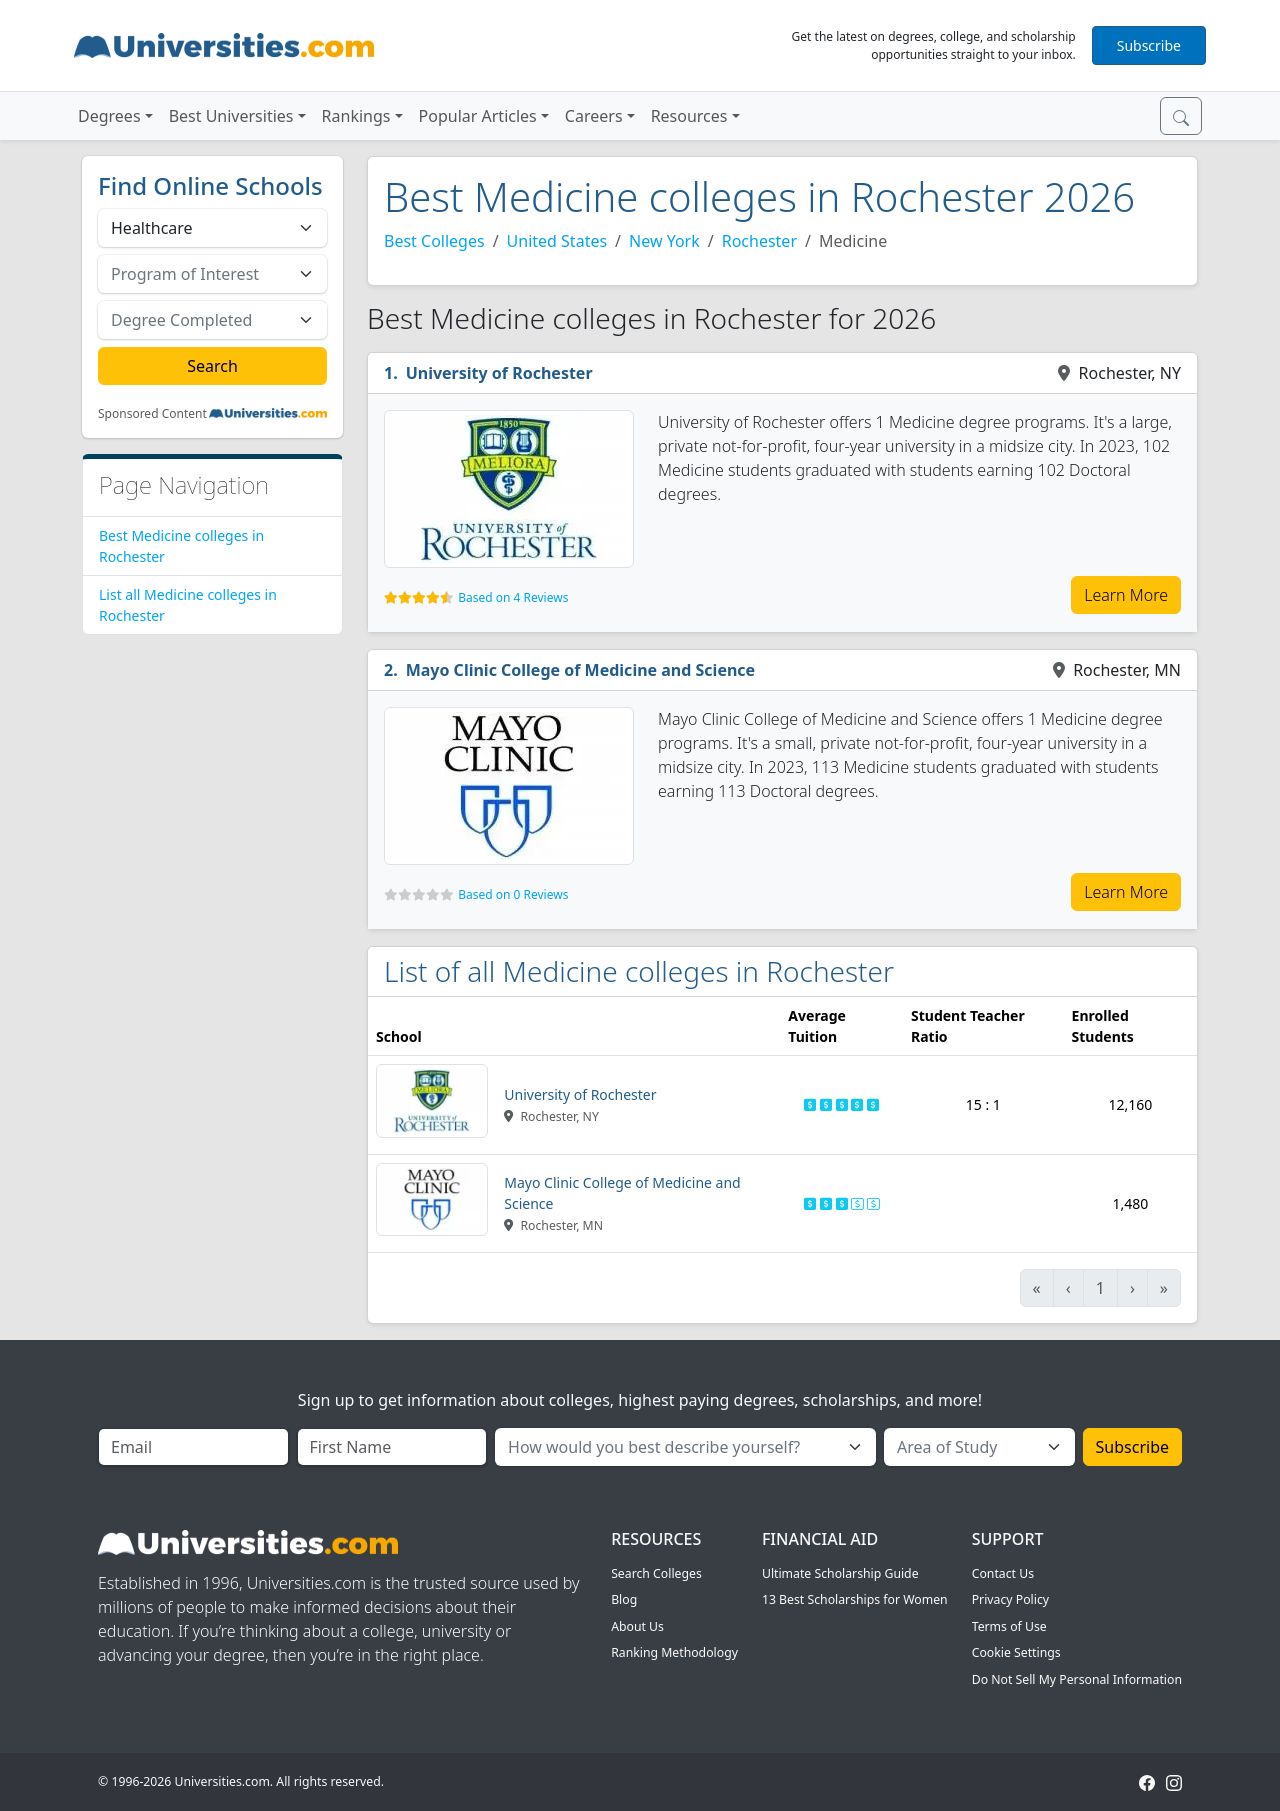  I want to click on Ranking Methodology, so click(674, 1652).